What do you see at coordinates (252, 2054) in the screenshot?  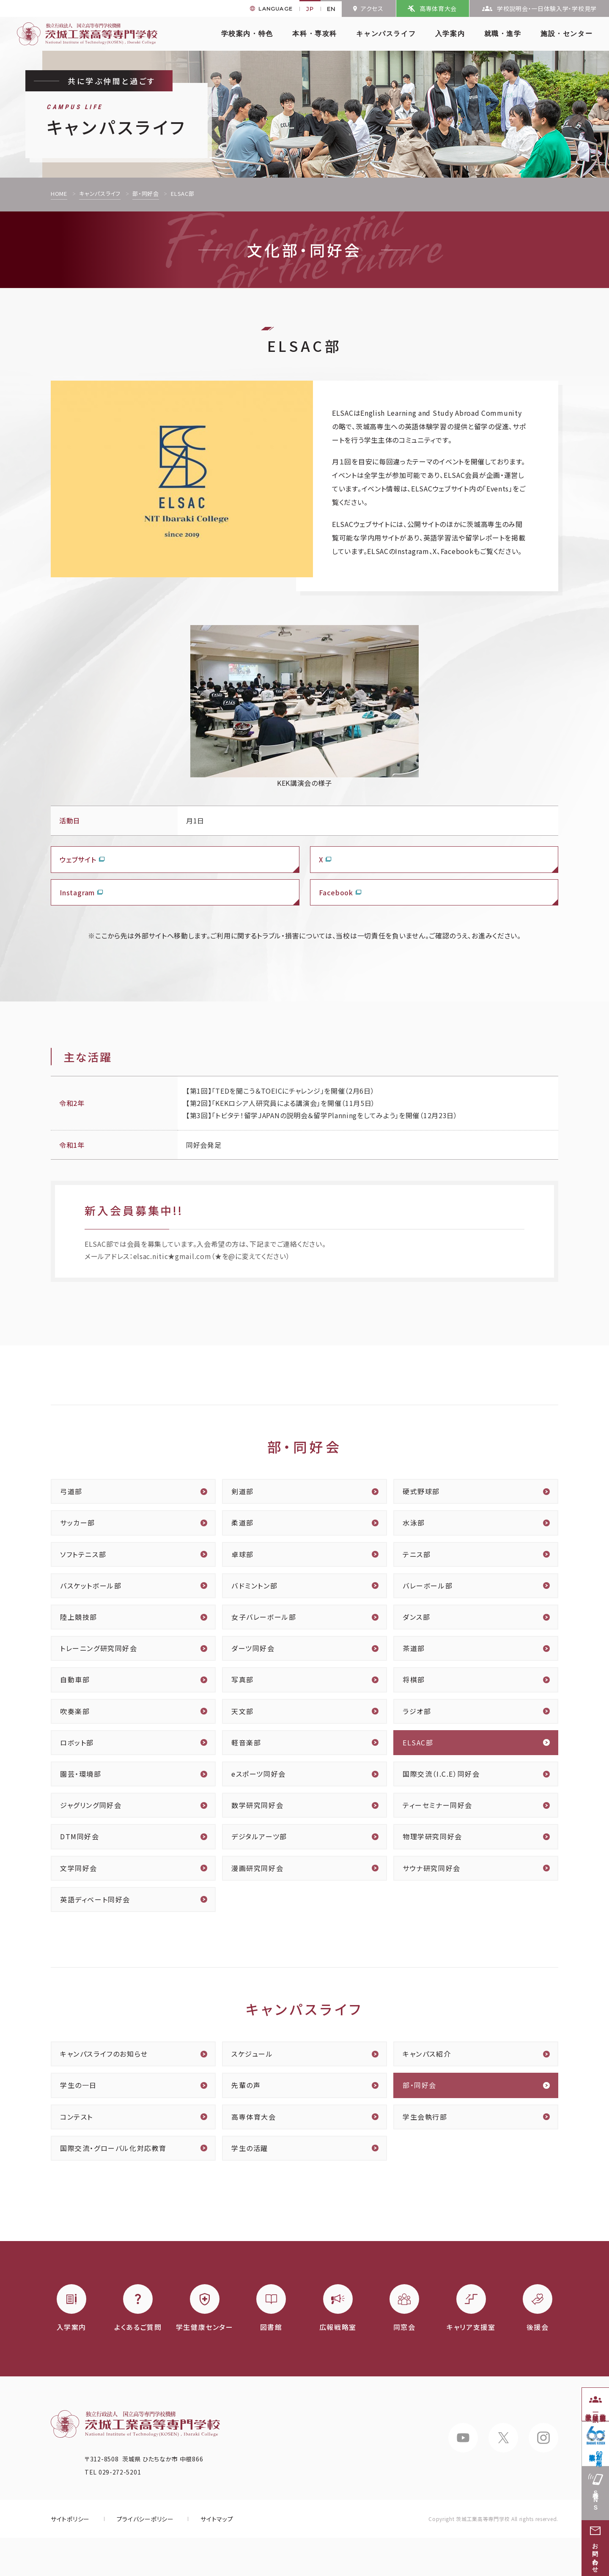 I see `スケジュール` at bounding box center [252, 2054].